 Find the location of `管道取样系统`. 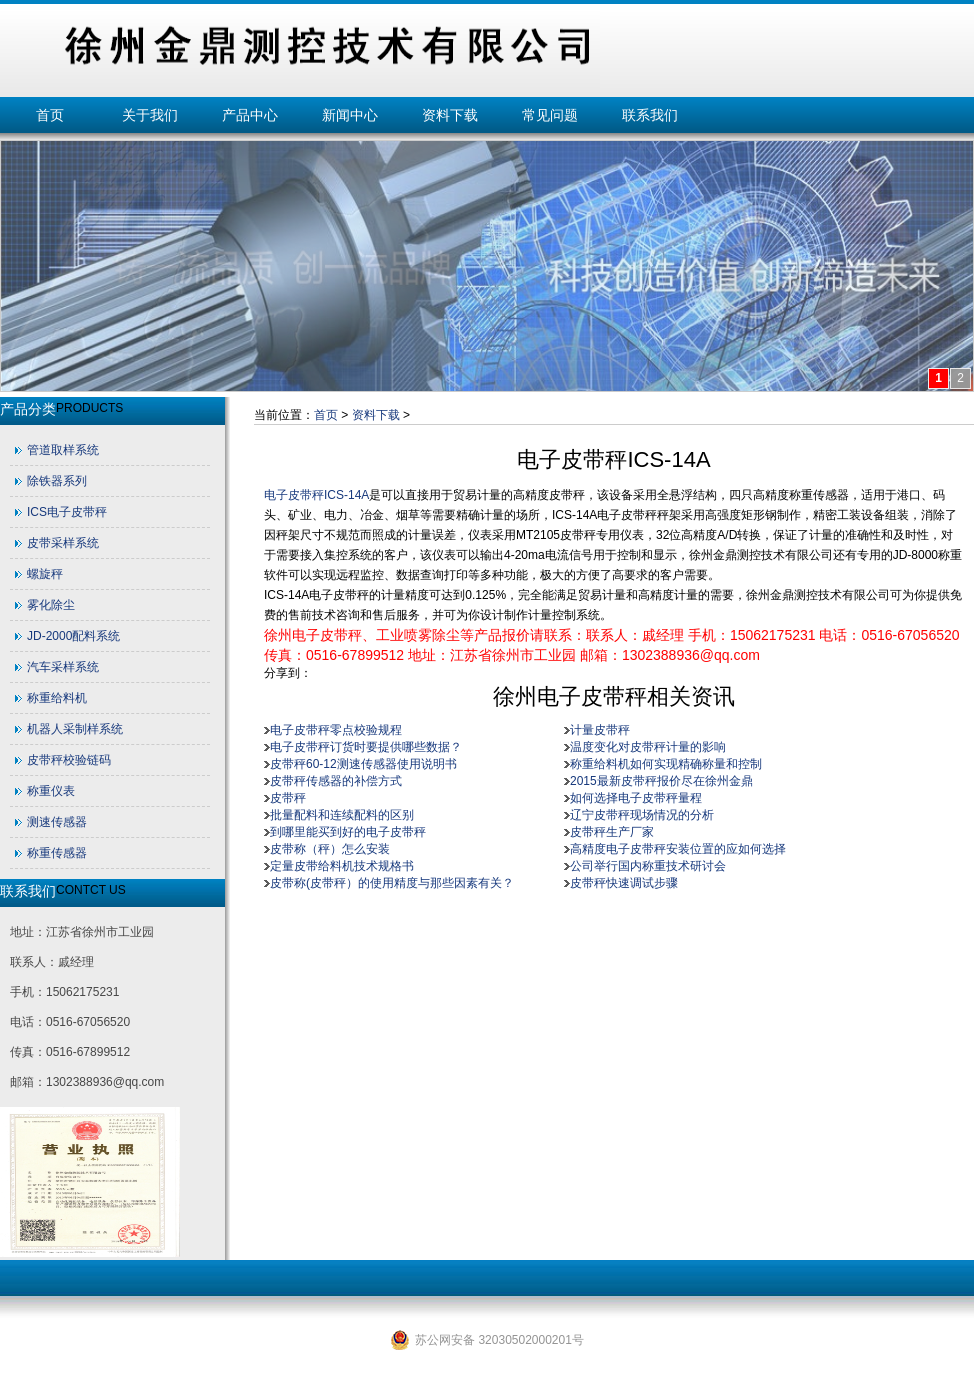

管道取样系统 is located at coordinates (63, 450).